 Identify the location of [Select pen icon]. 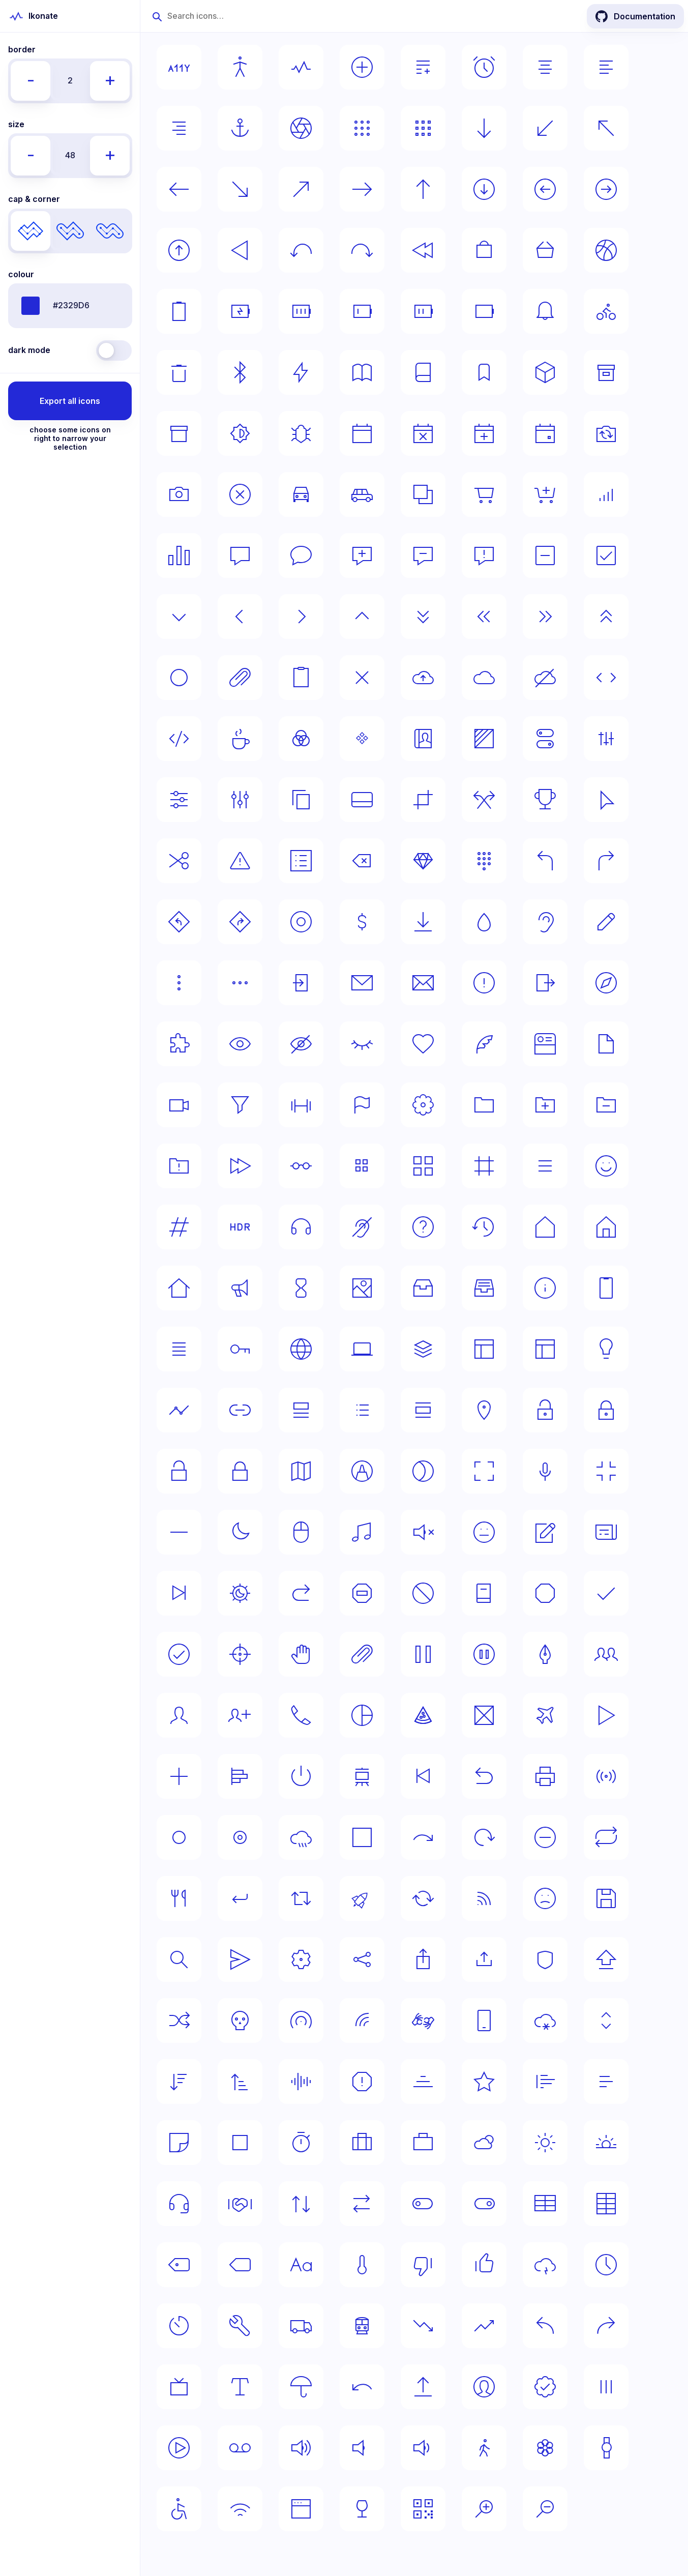
(545, 1654).